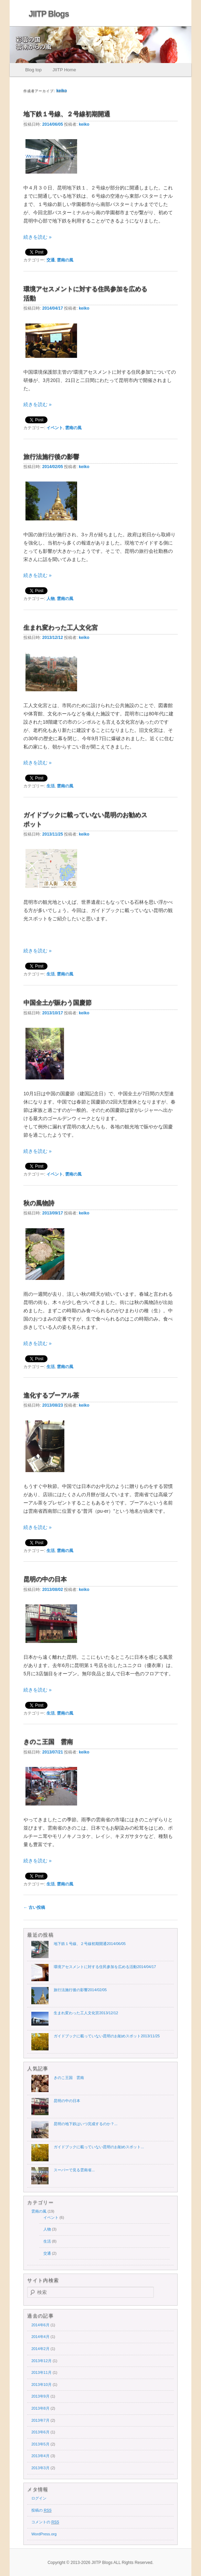 This screenshot has height=2576, width=201. What do you see at coordinates (41, 2361) in the screenshot?
I see `2013年12月` at bounding box center [41, 2361].